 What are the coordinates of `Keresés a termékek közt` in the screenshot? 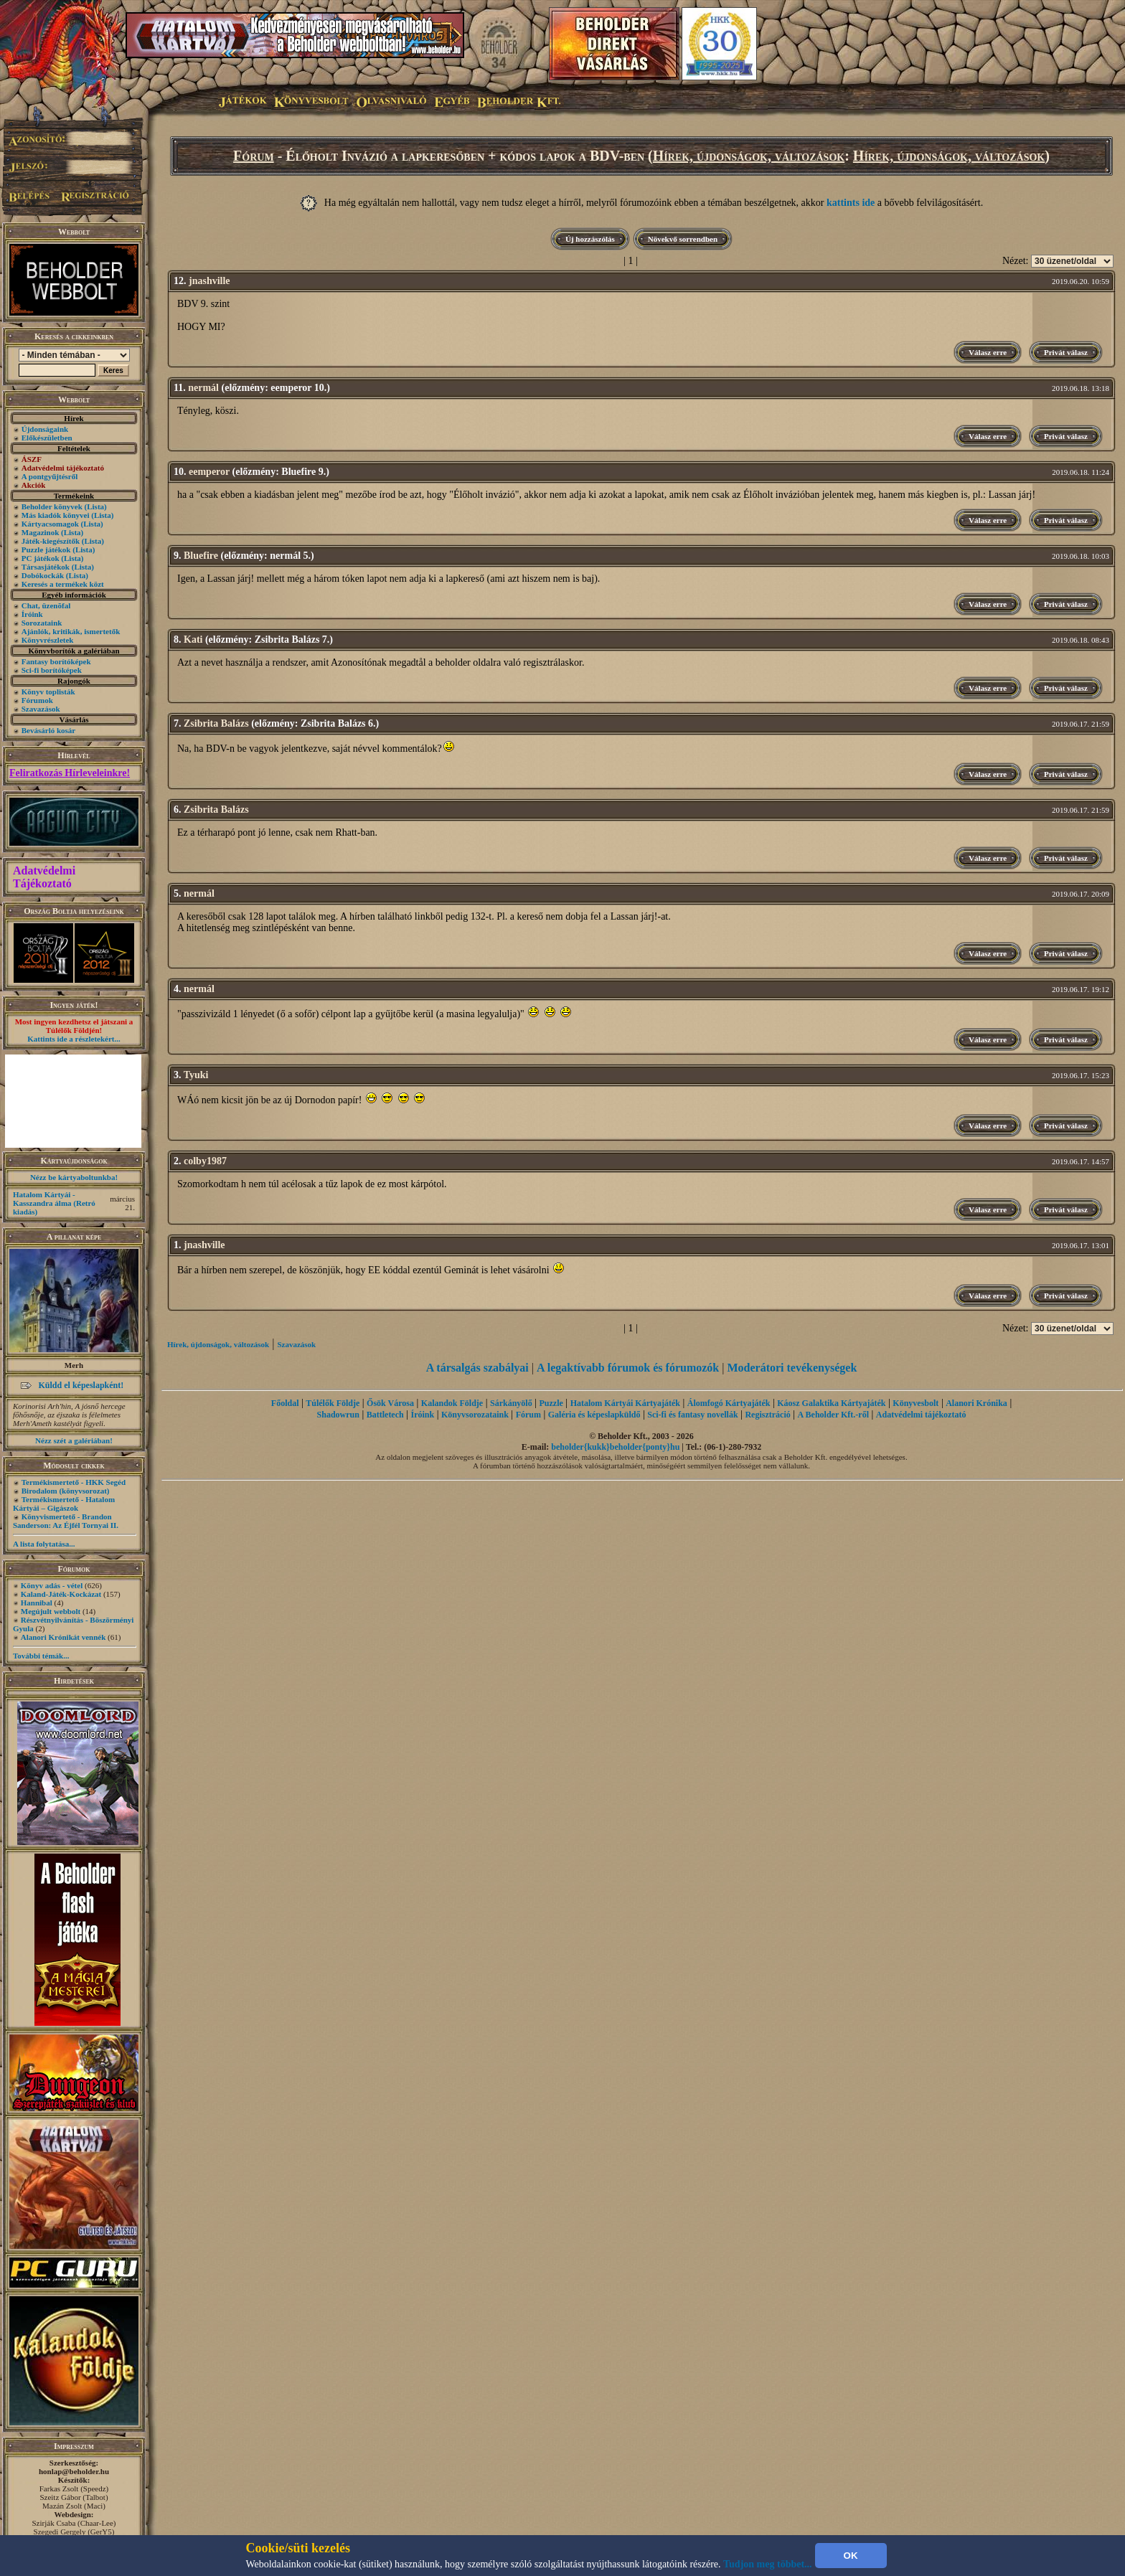 It's located at (63, 584).